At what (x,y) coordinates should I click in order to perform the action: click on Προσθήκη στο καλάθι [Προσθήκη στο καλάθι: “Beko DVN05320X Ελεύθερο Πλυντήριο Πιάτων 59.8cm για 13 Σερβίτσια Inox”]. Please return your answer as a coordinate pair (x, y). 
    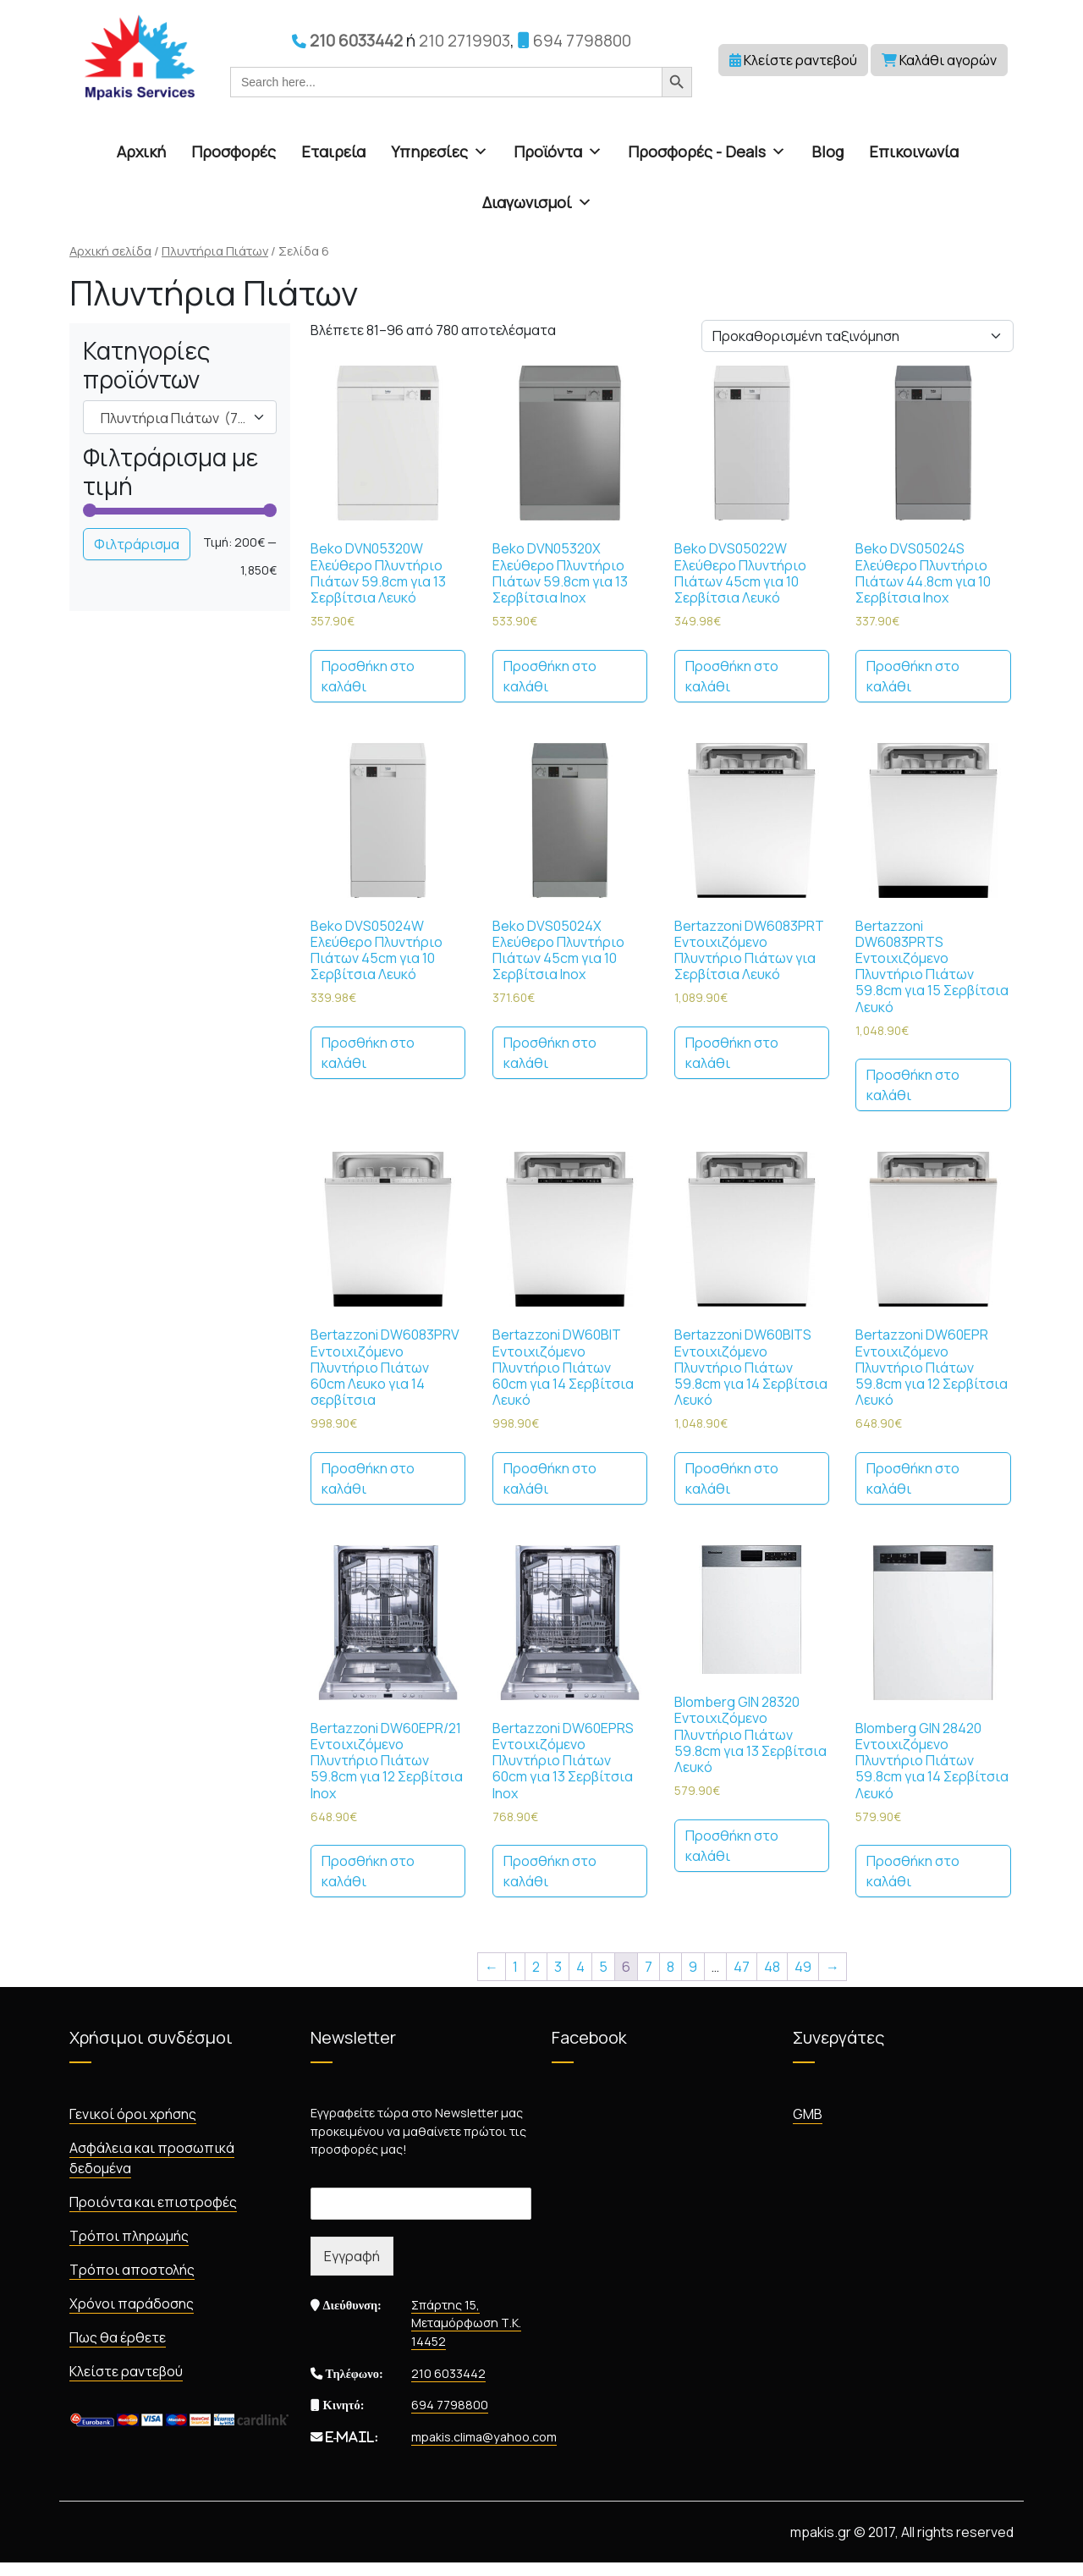
    Looking at the image, I should click on (549, 676).